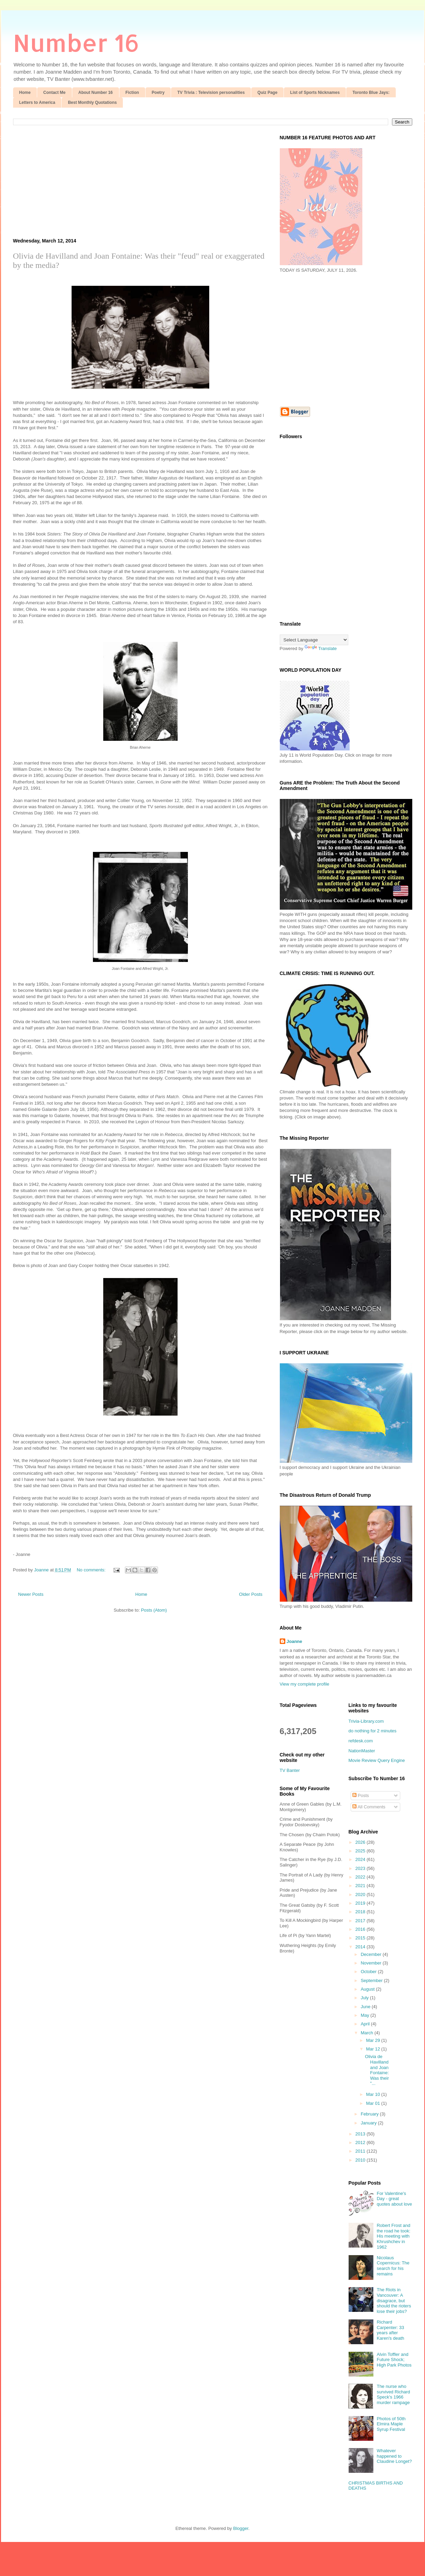 This screenshot has width=425, height=2576. I want to click on Mar 12, so click(373, 2049).